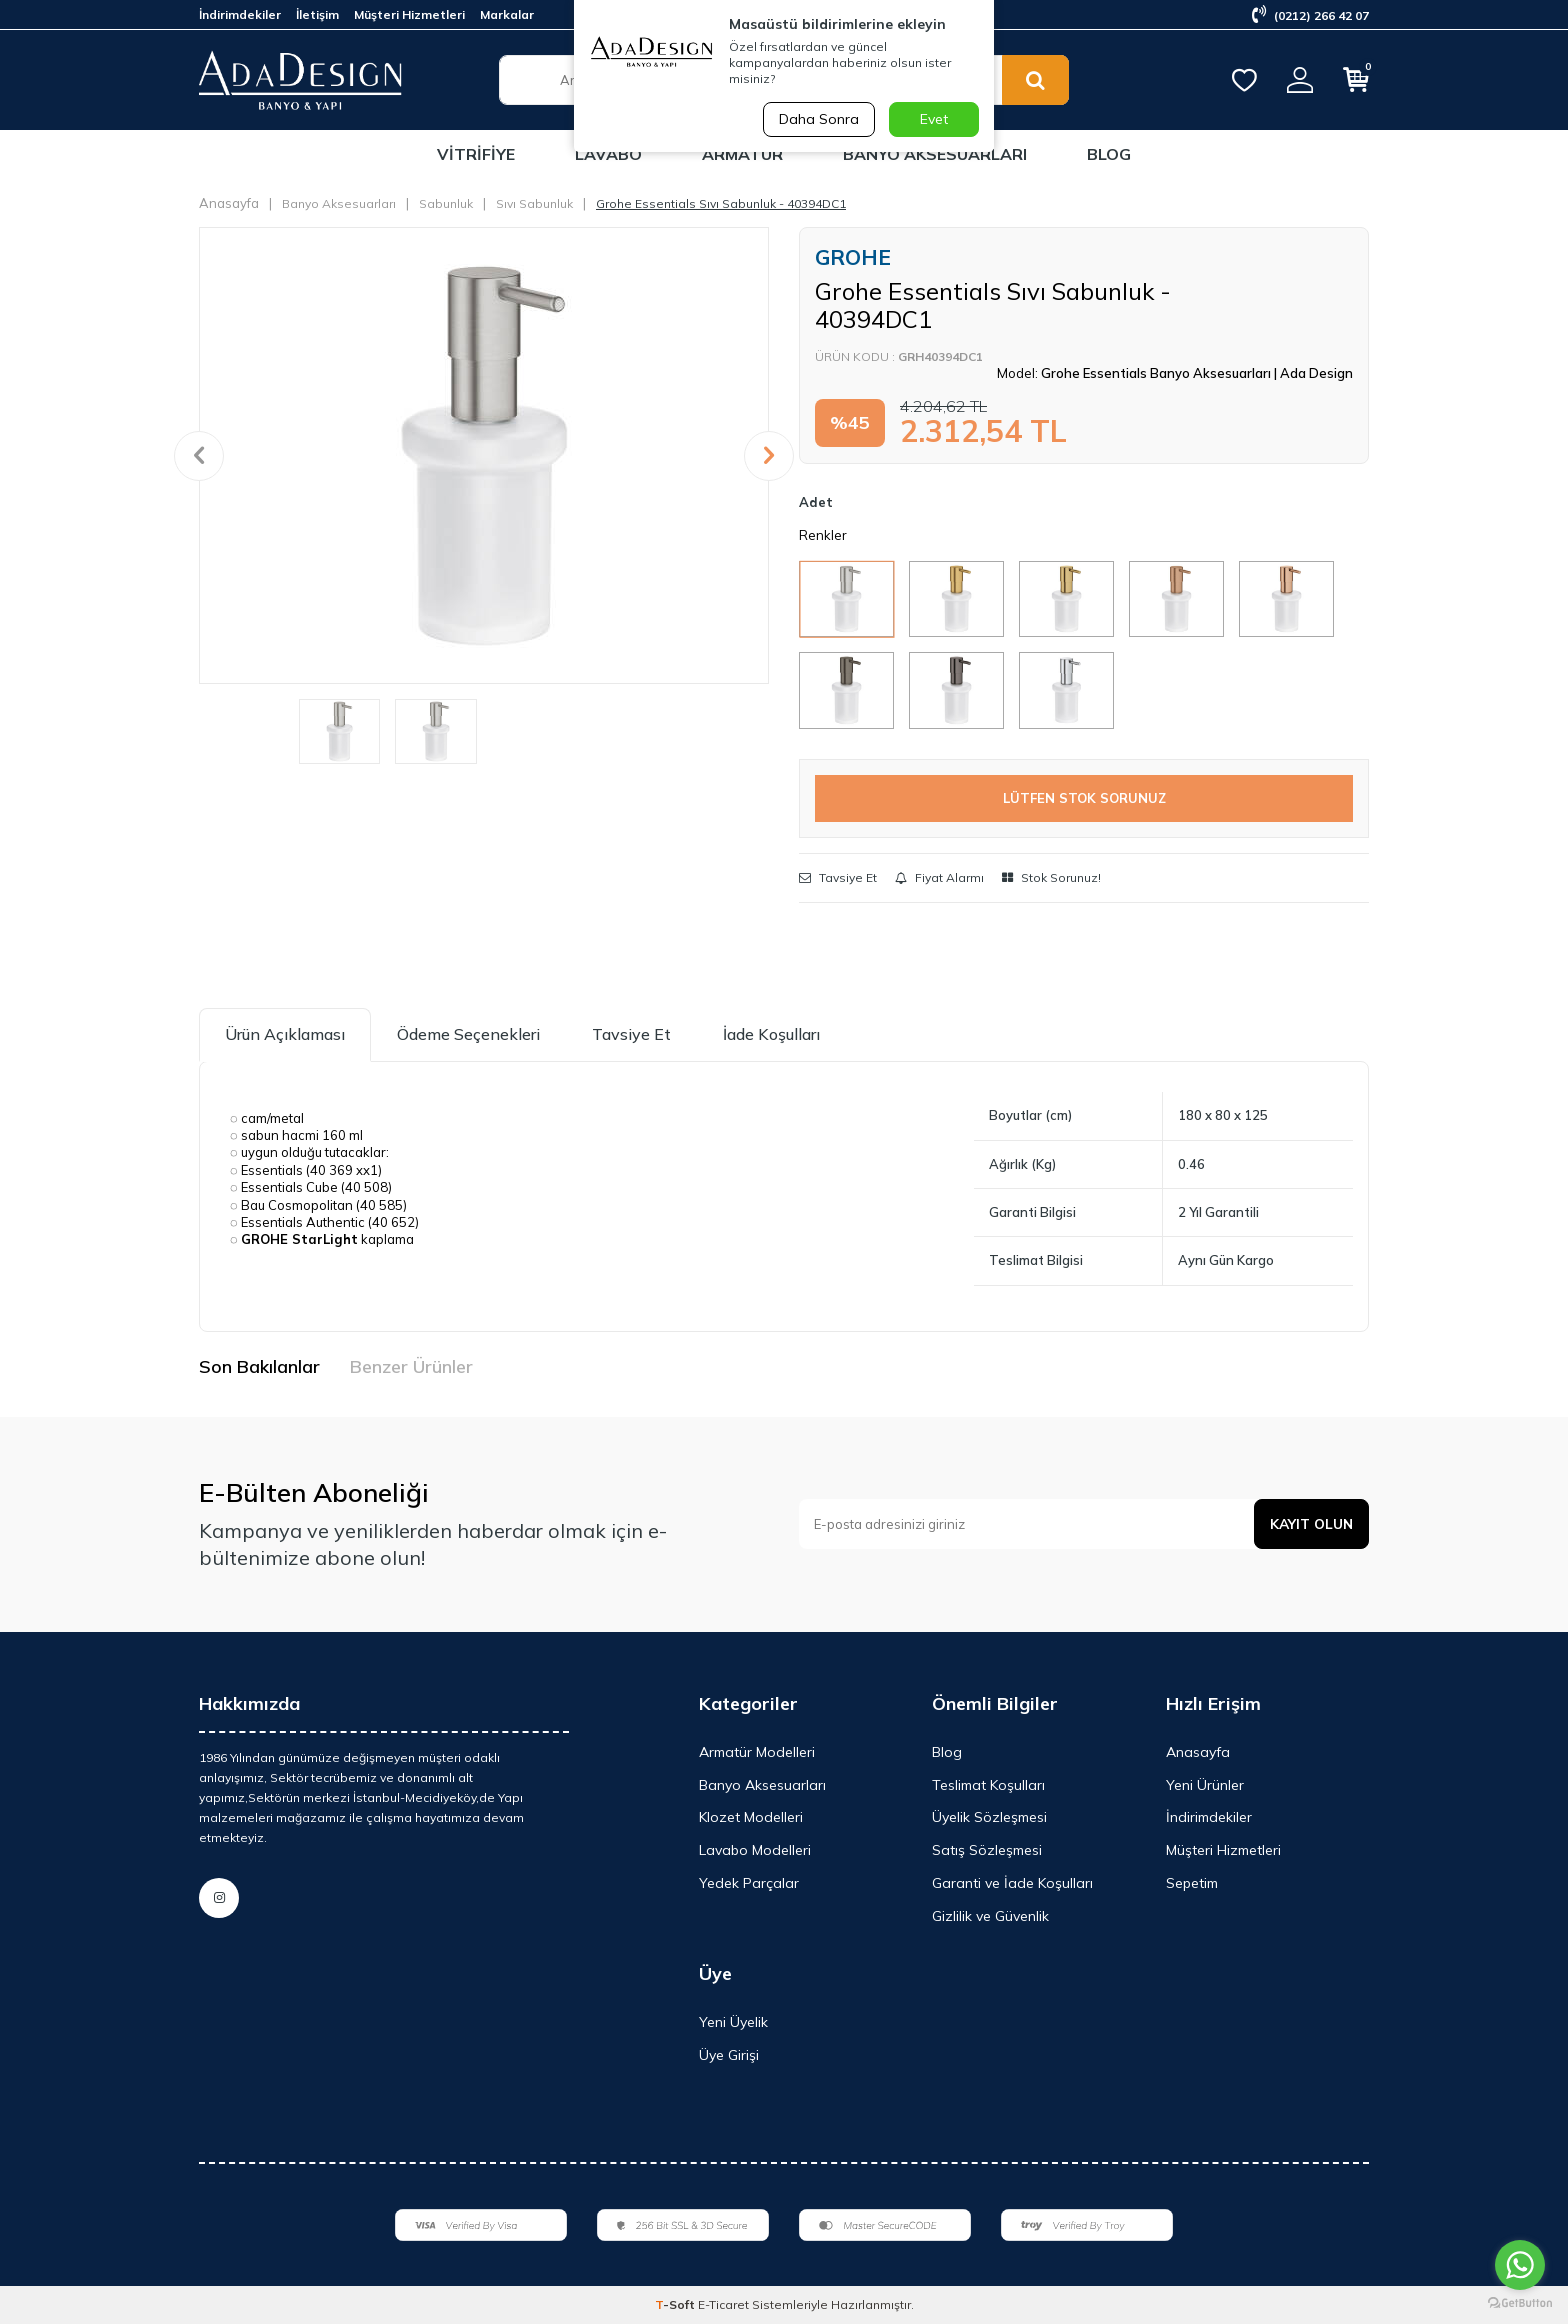 The width and height of the screenshot is (1568, 2324). Describe the element at coordinates (484, 455) in the screenshot. I see `[group]` at that location.